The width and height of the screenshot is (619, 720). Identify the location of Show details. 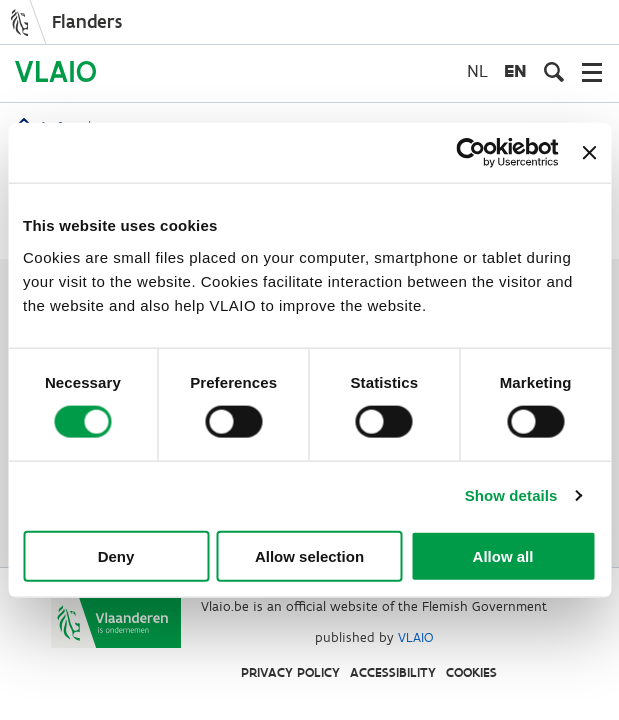
(511, 495).